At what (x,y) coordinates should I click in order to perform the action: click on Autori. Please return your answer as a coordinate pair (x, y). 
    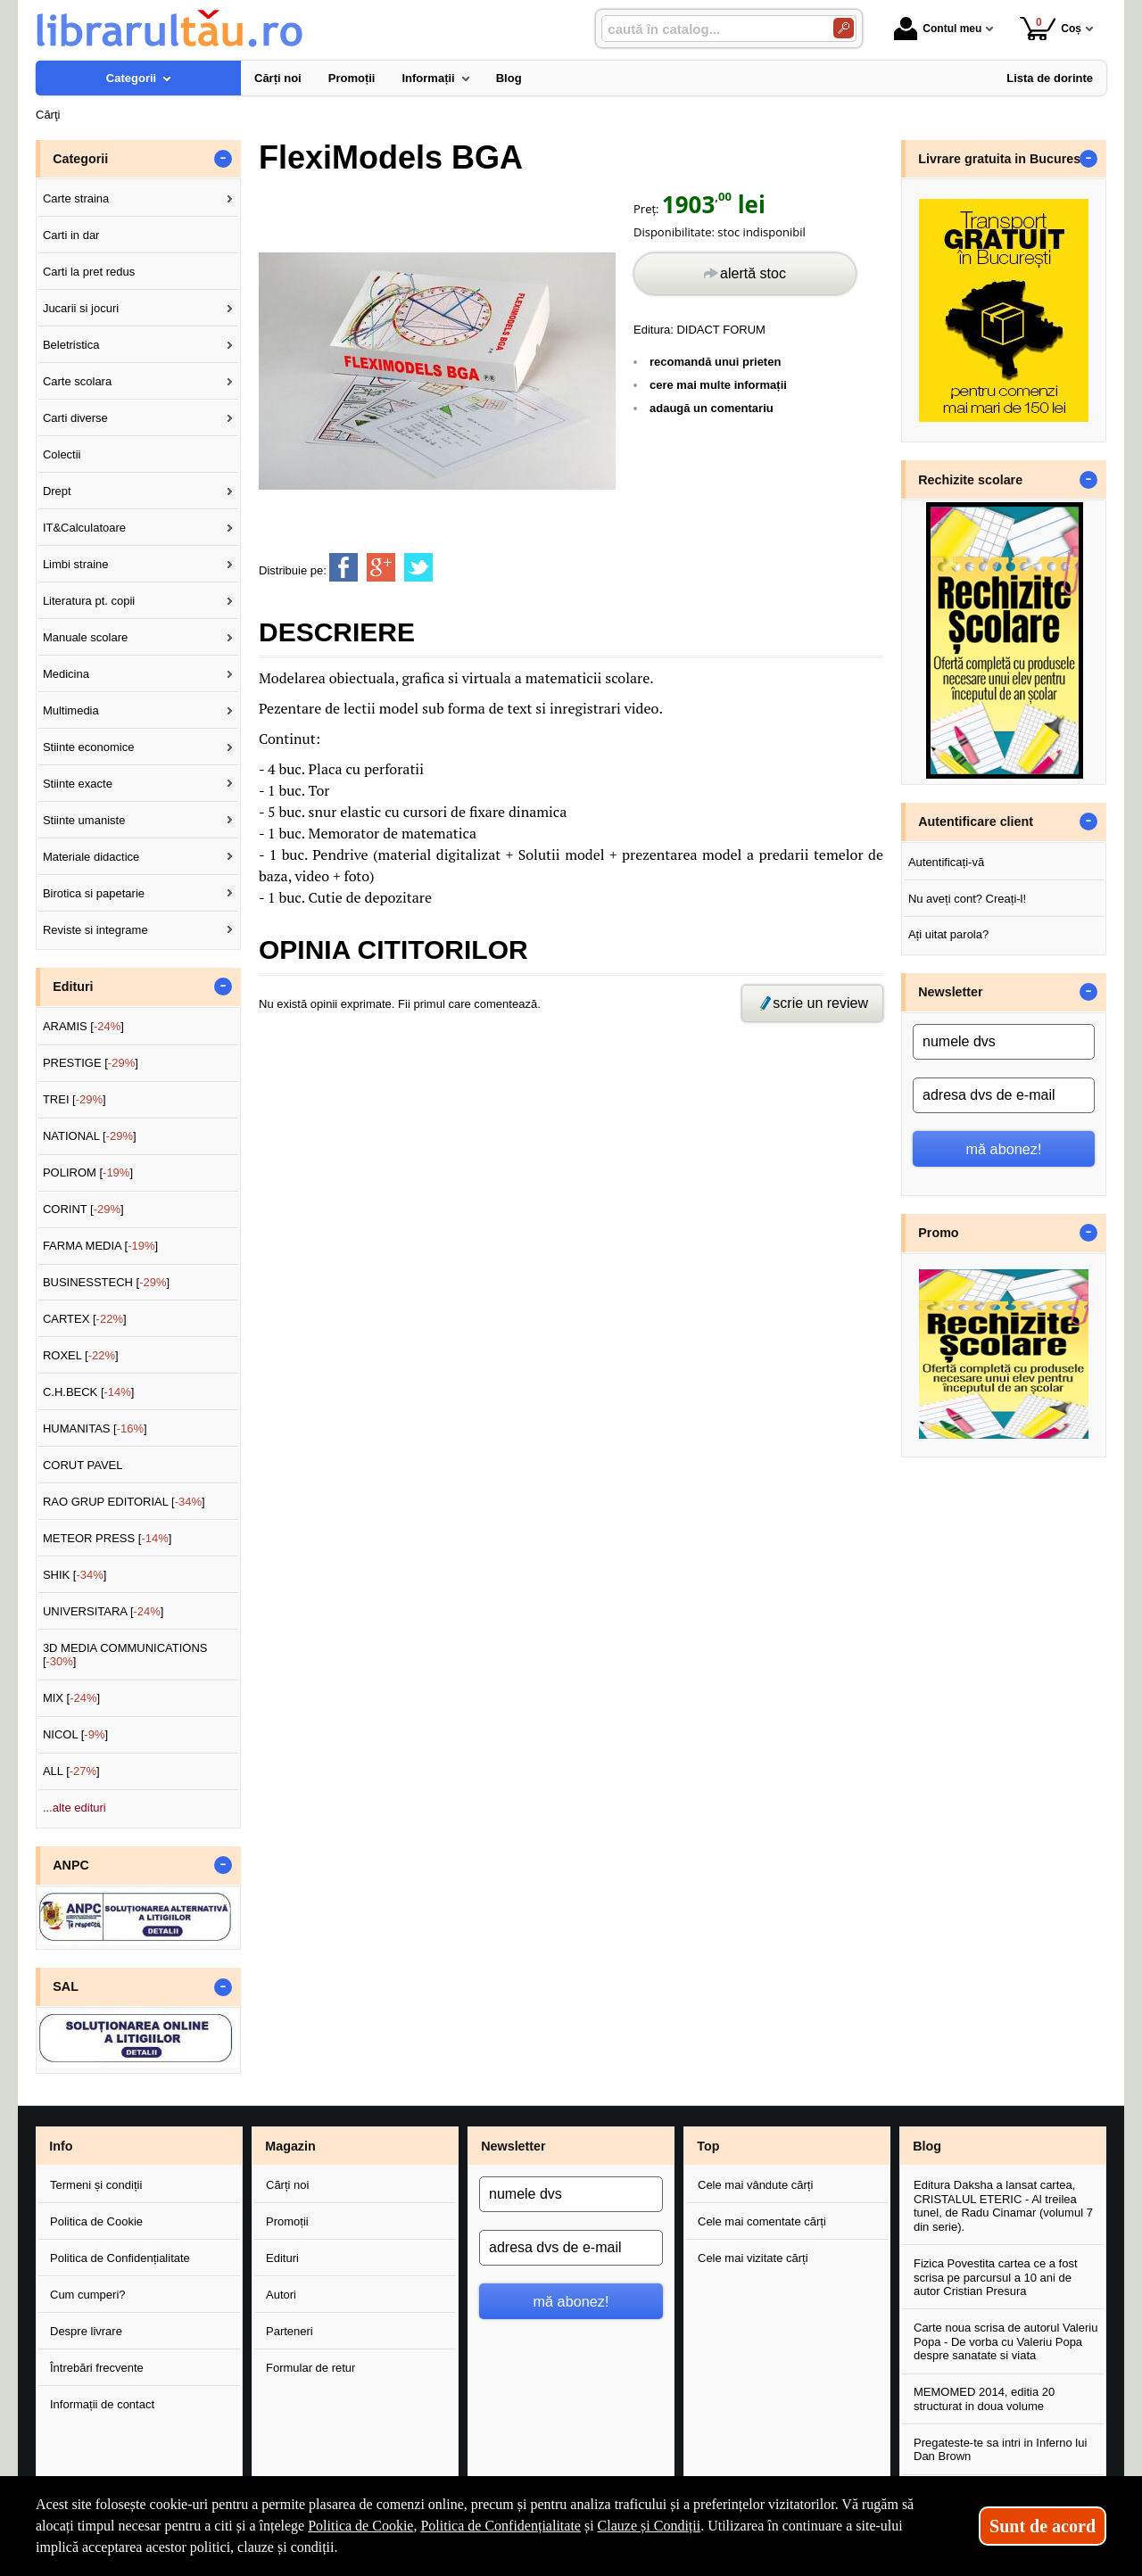
    Looking at the image, I should click on (281, 2294).